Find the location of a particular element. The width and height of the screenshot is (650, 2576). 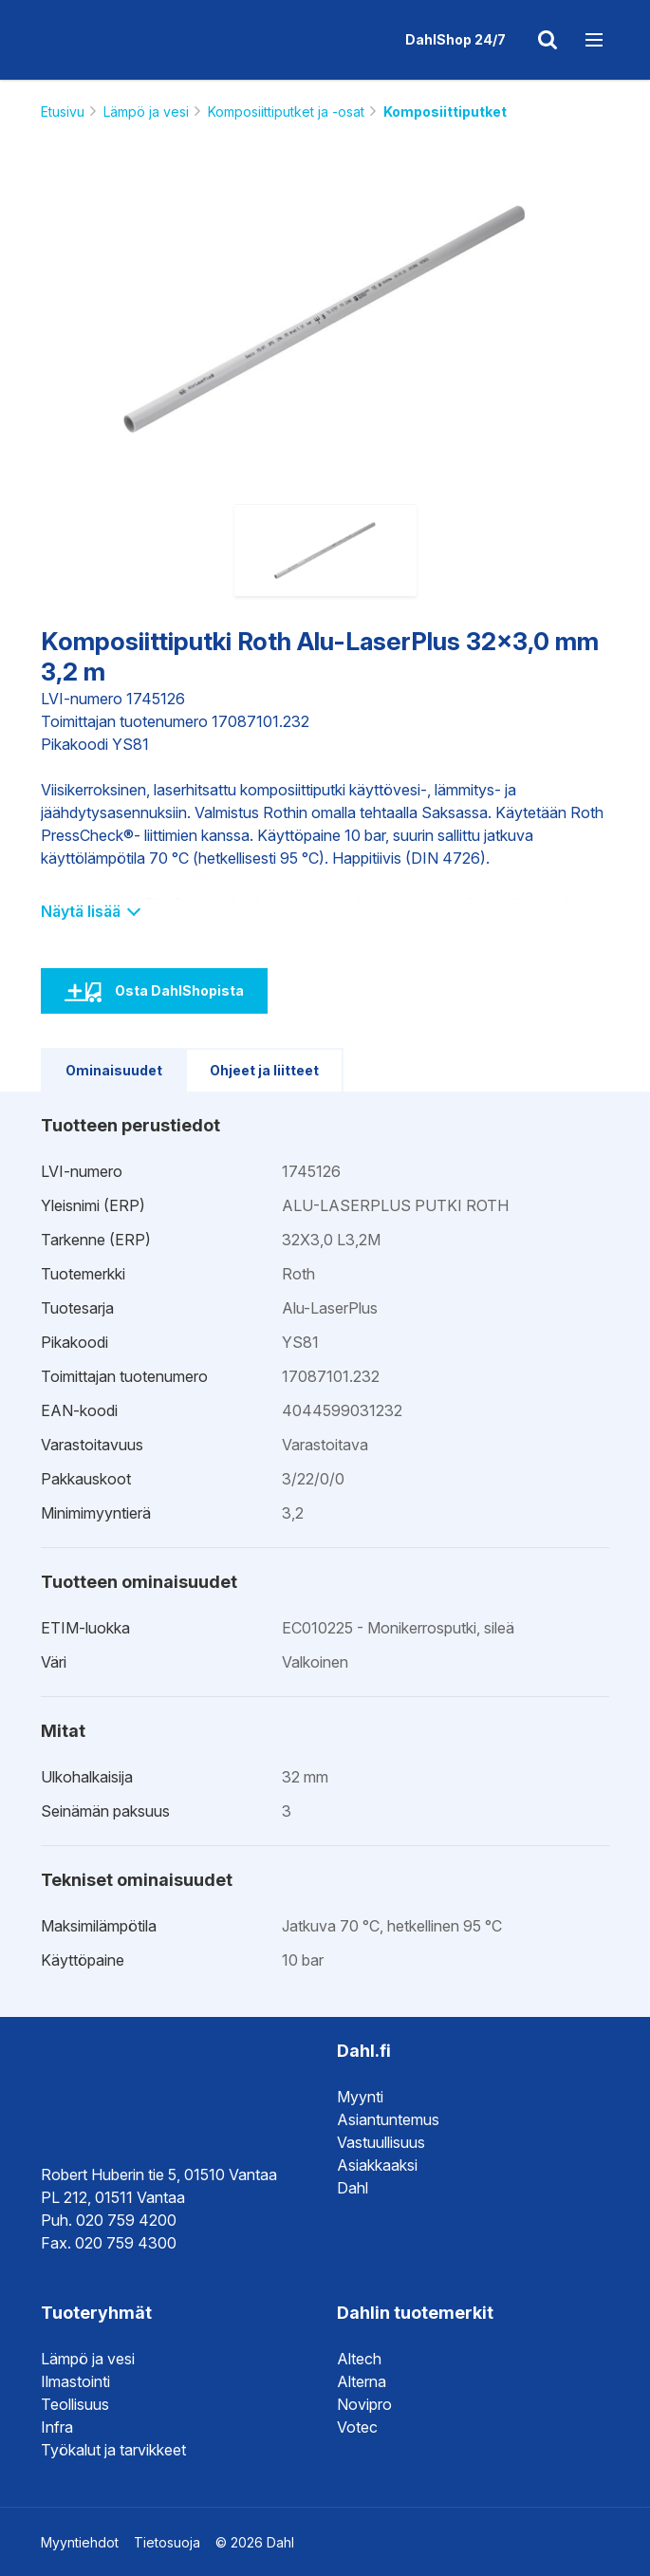

Lämpö ja vesi is located at coordinates (146, 111).